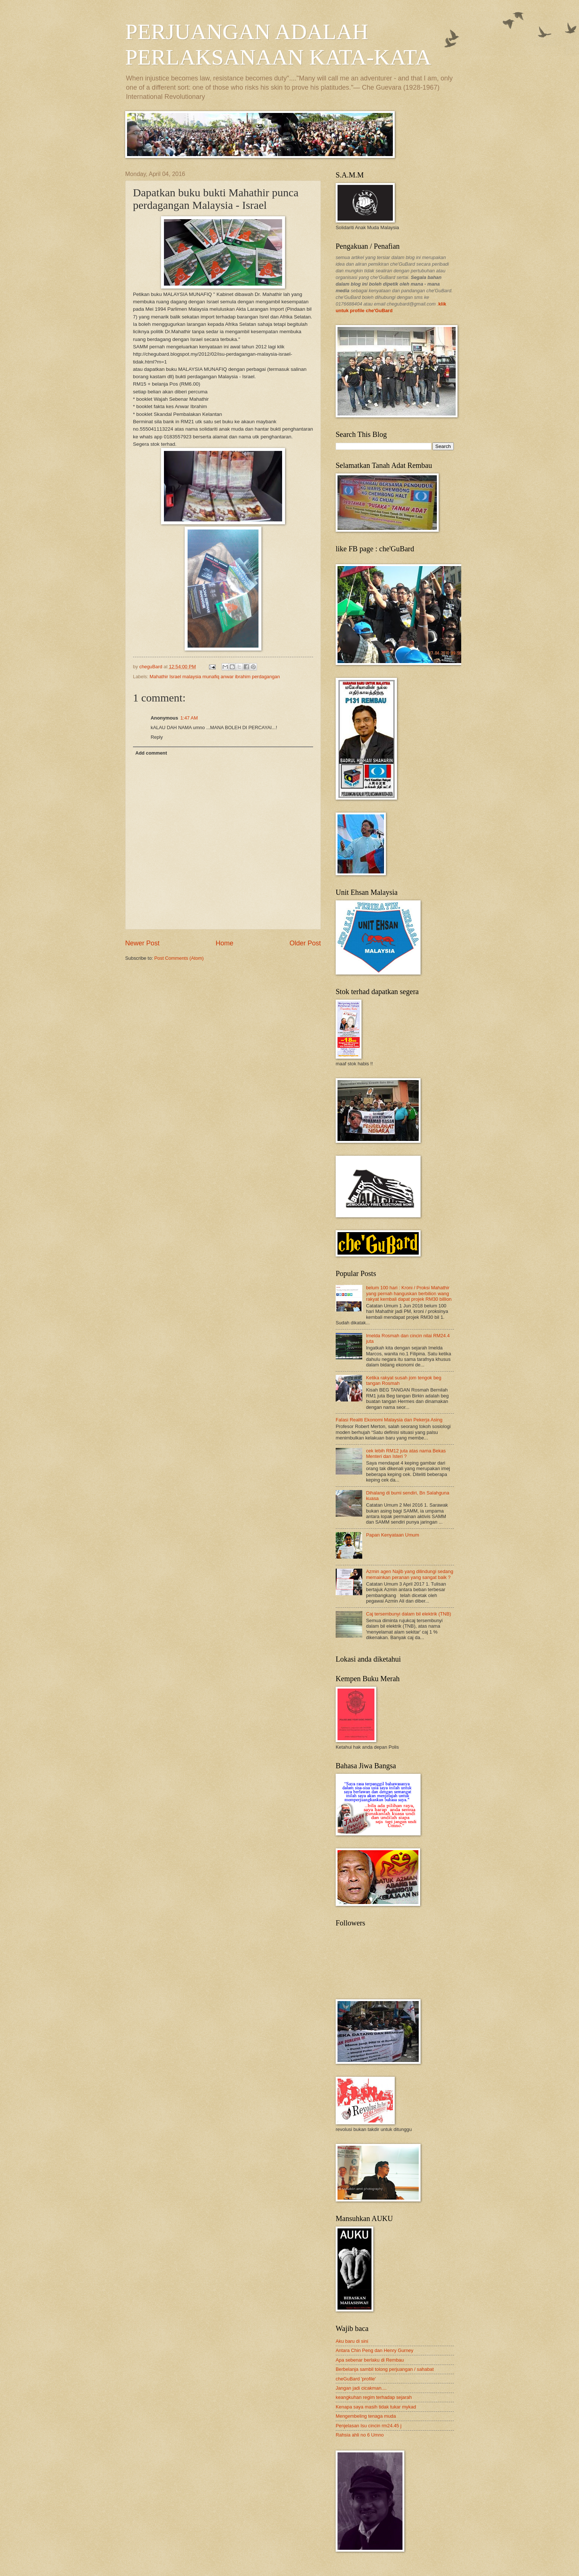  I want to click on Mahathir Israel malaysia munafiq anwar ibrahim perdagangan, so click(215, 676).